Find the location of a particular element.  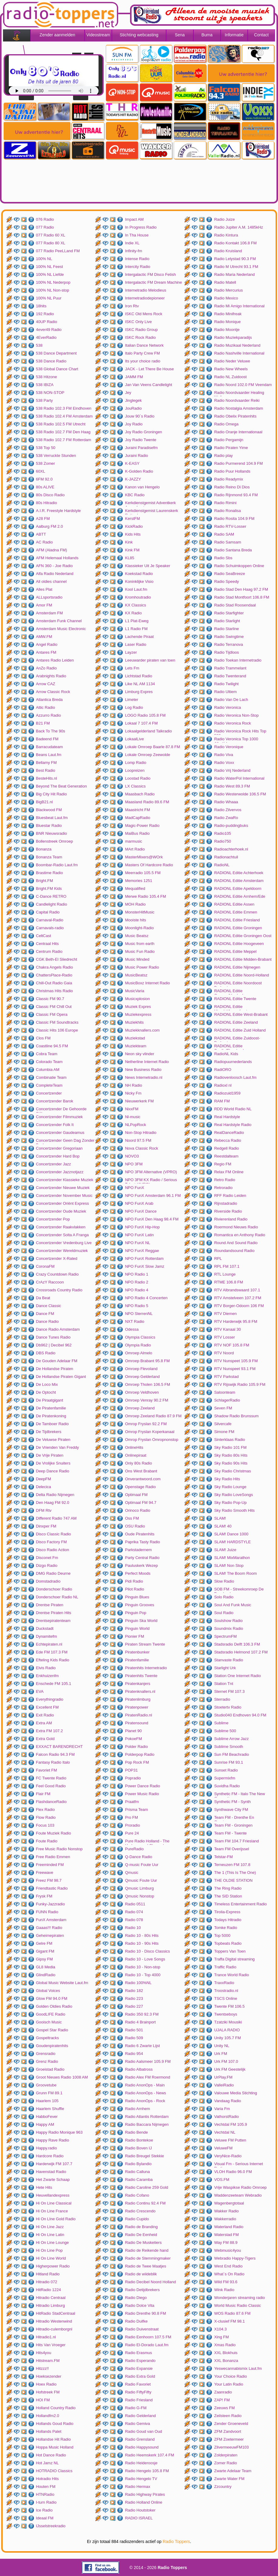

Drentse Piraten is located at coordinates (49, 1605).